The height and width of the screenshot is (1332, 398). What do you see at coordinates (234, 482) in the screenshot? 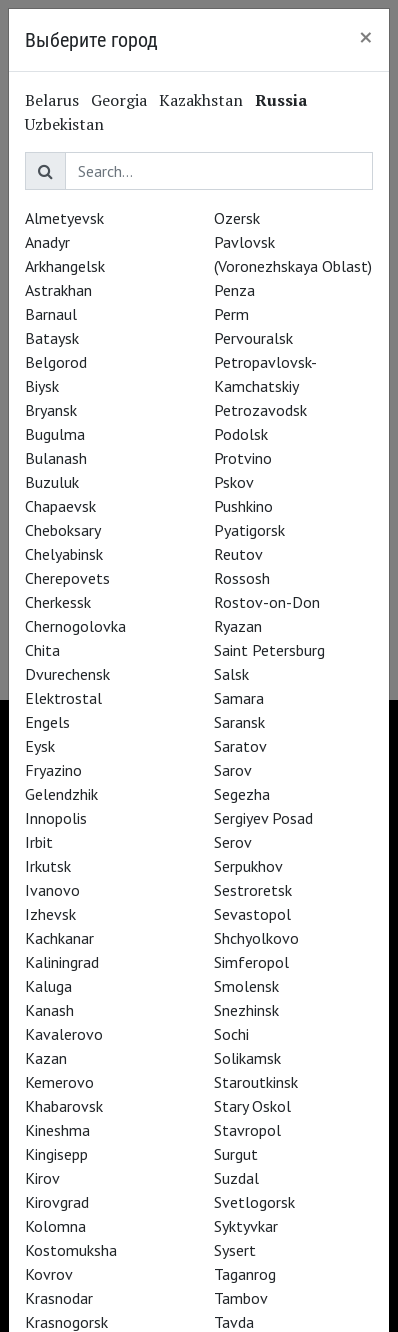
I see `Pskov` at bounding box center [234, 482].